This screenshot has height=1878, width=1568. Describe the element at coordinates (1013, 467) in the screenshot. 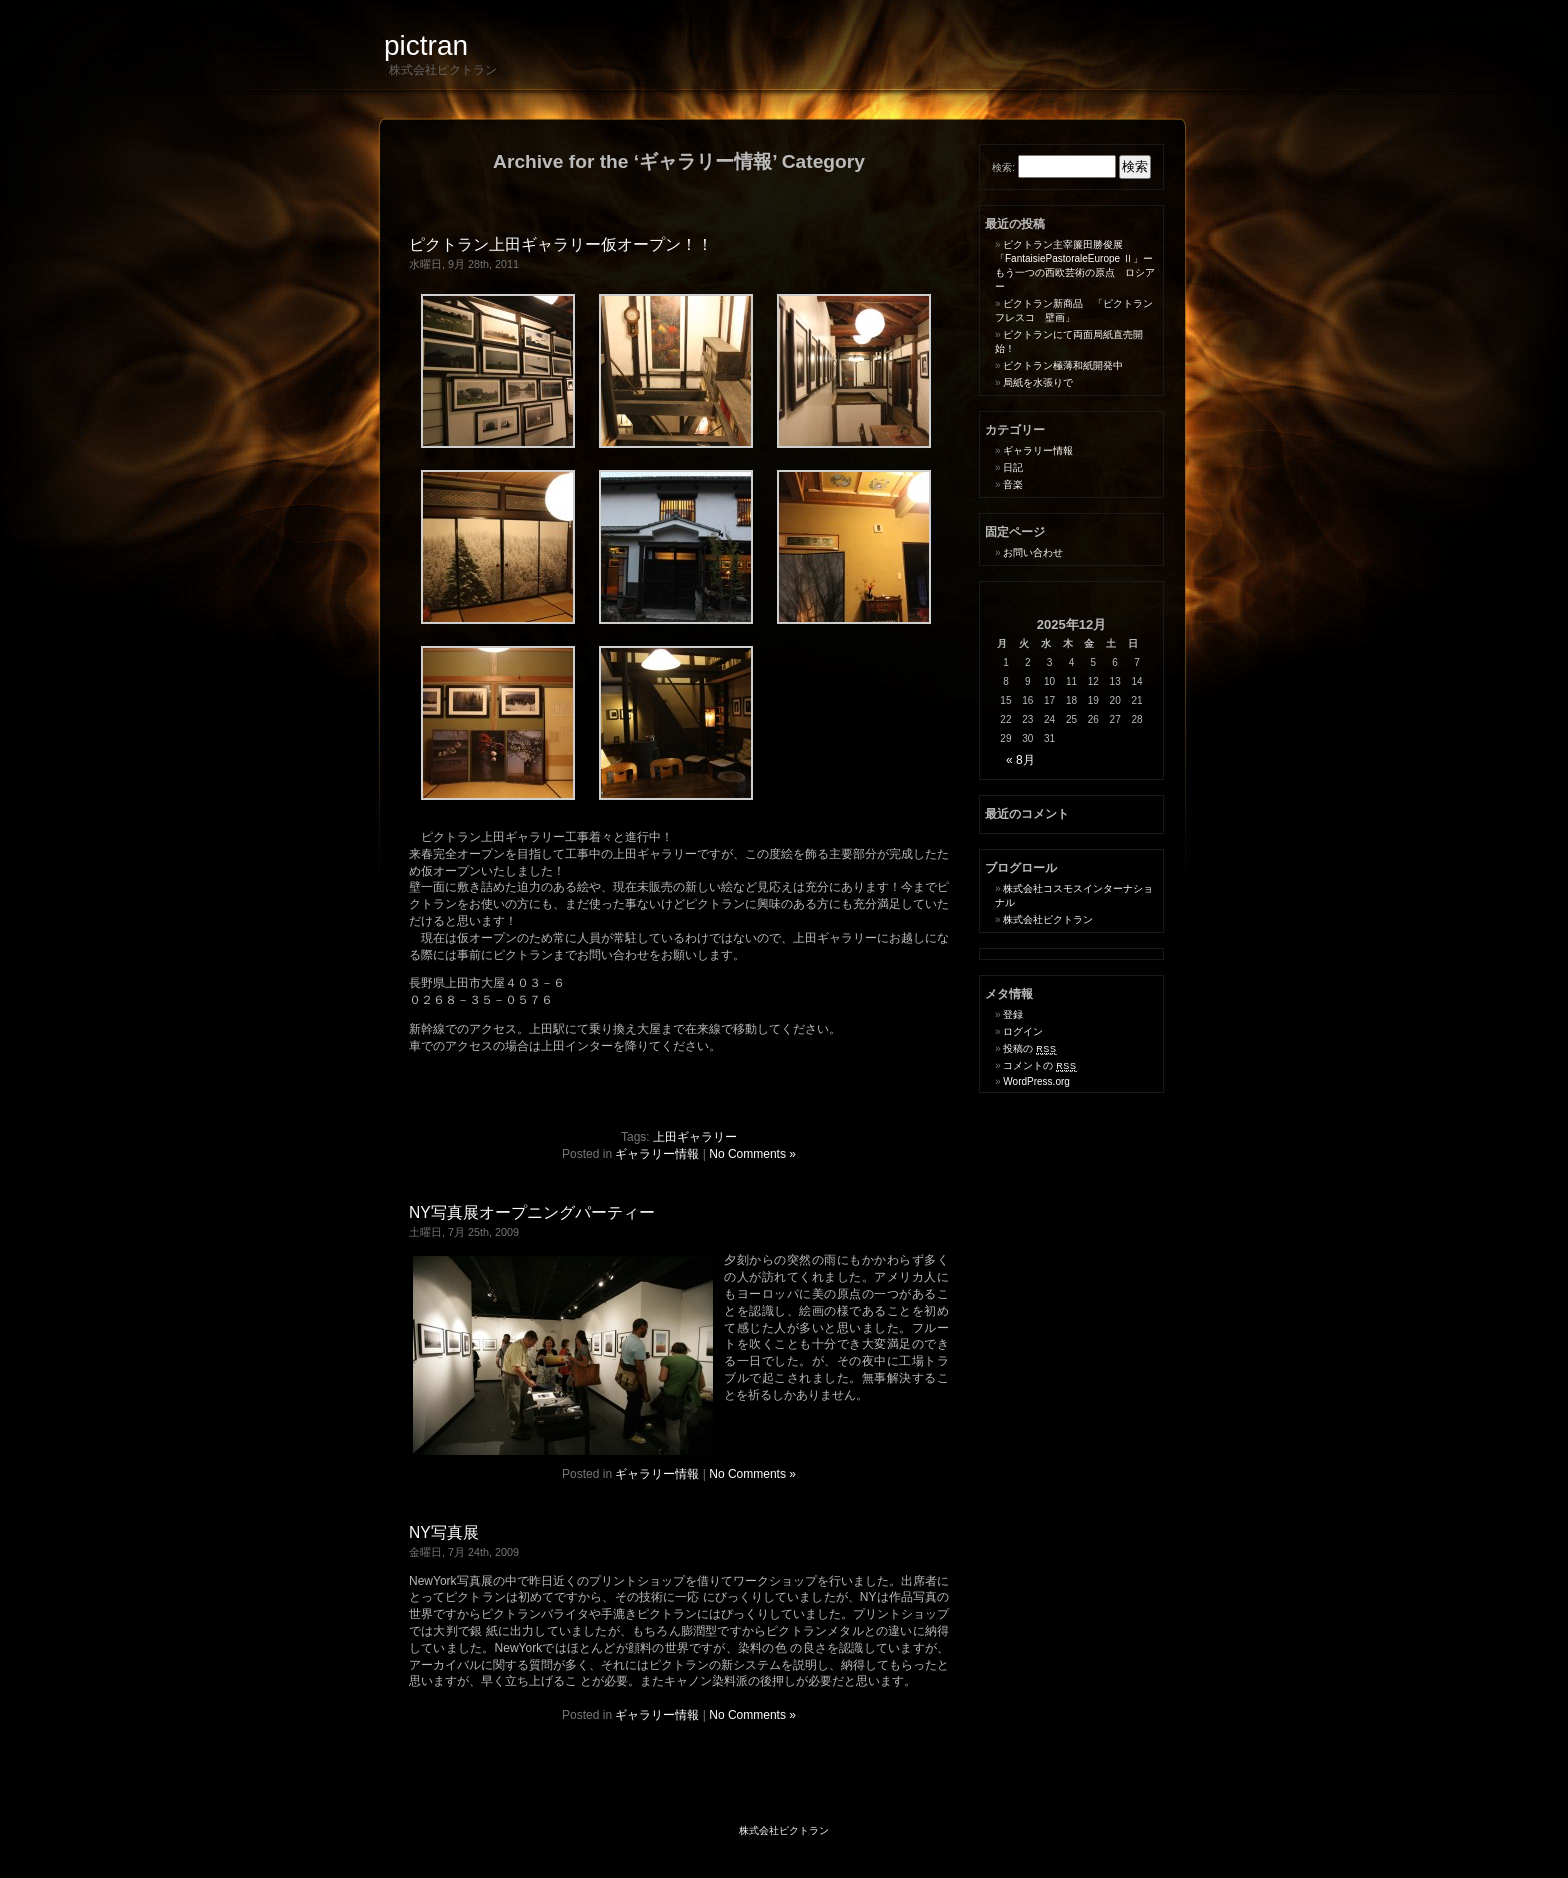

I see `日記` at that location.